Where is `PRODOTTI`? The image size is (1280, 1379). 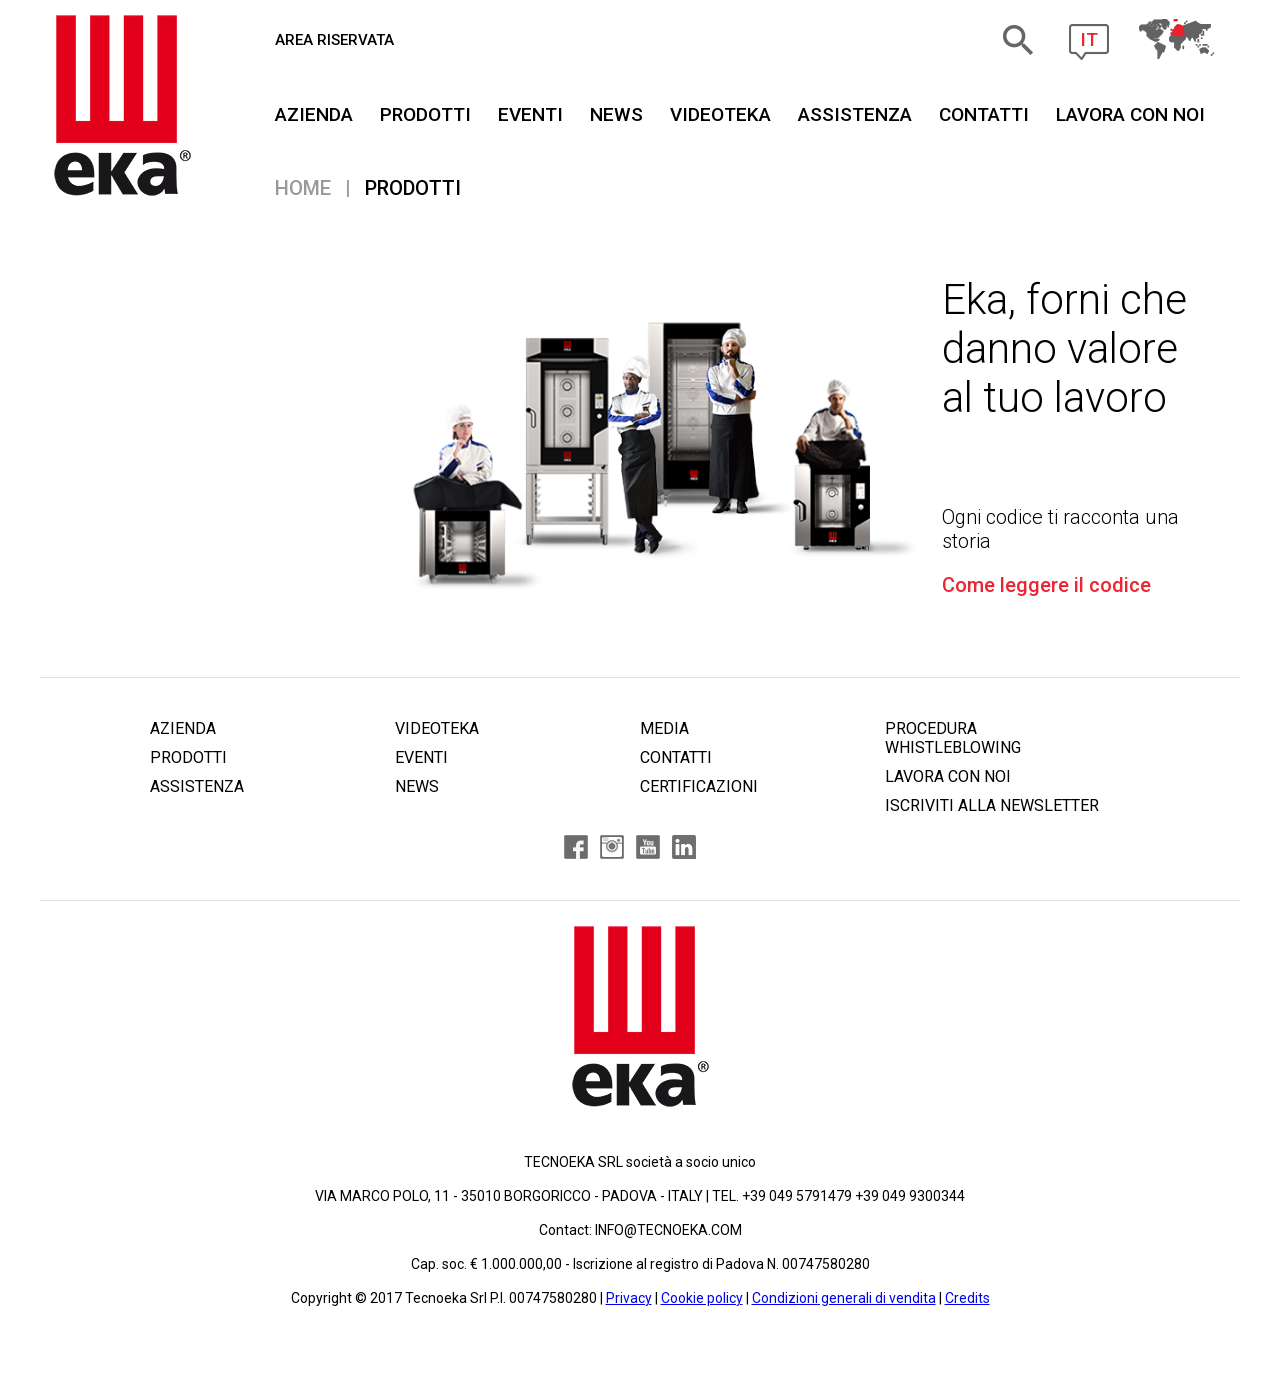
PRODOTTI is located at coordinates (425, 114).